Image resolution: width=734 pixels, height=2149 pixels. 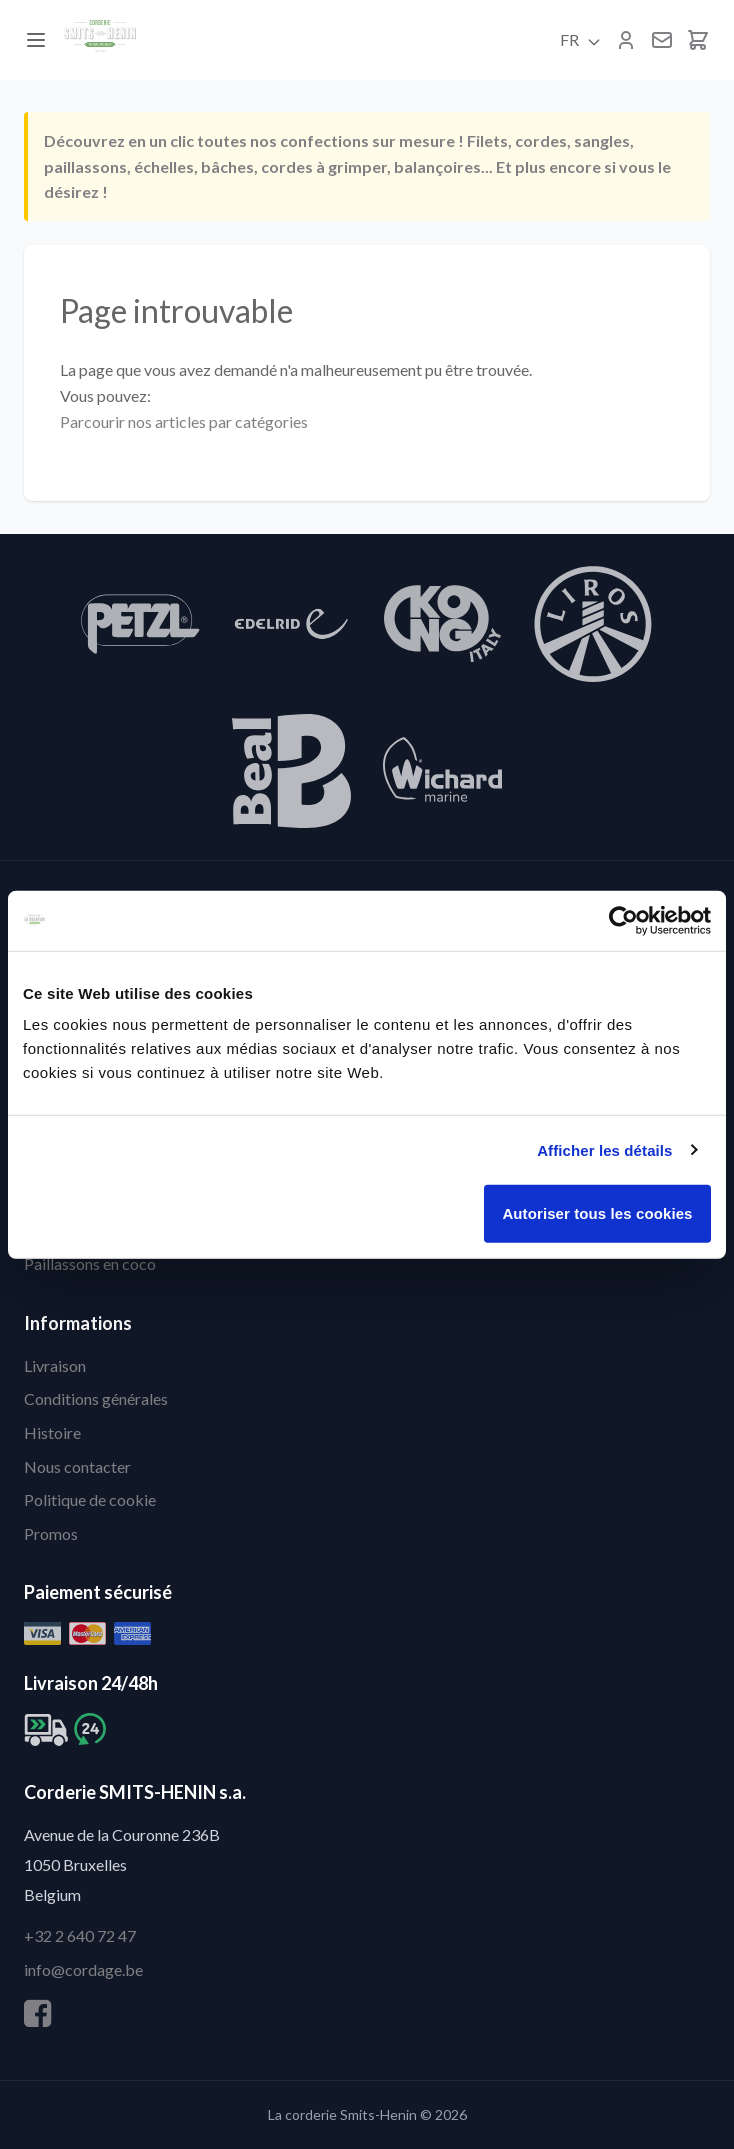 What do you see at coordinates (90, 1263) in the screenshot?
I see `Paillassons en coco` at bounding box center [90, 1263].